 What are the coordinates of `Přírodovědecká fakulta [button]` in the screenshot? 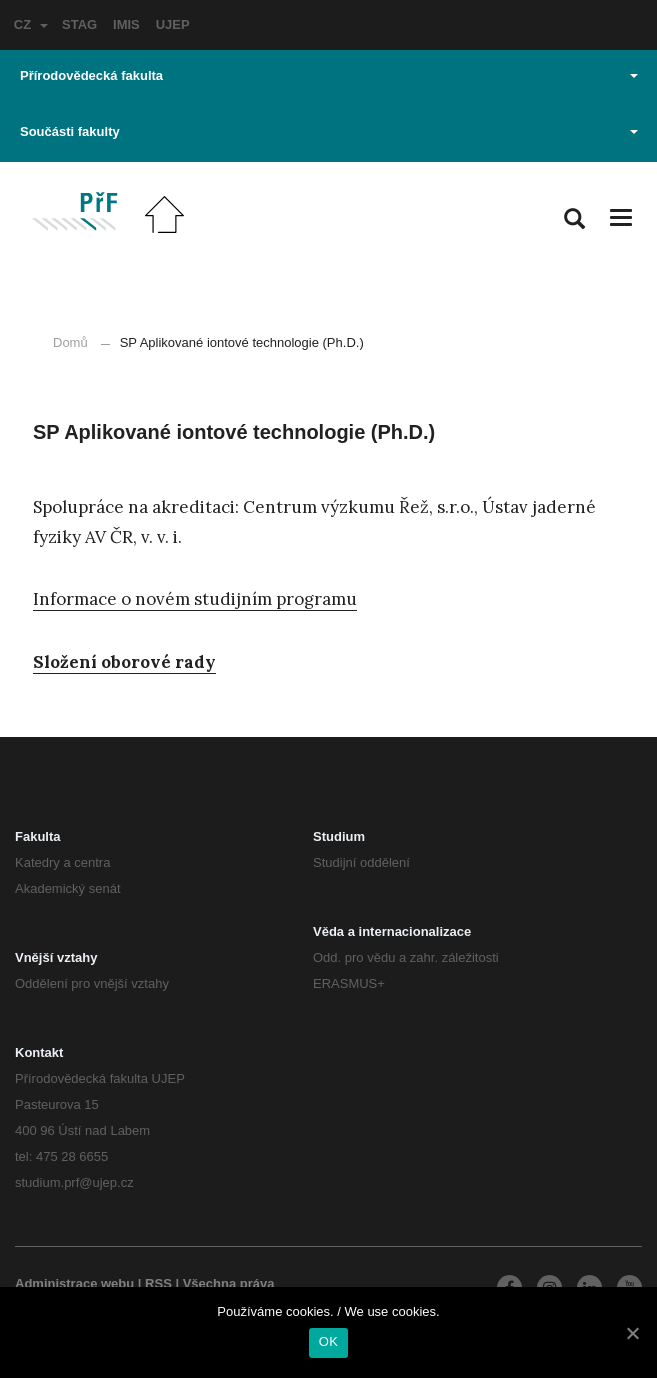 It's located at (329, 75).